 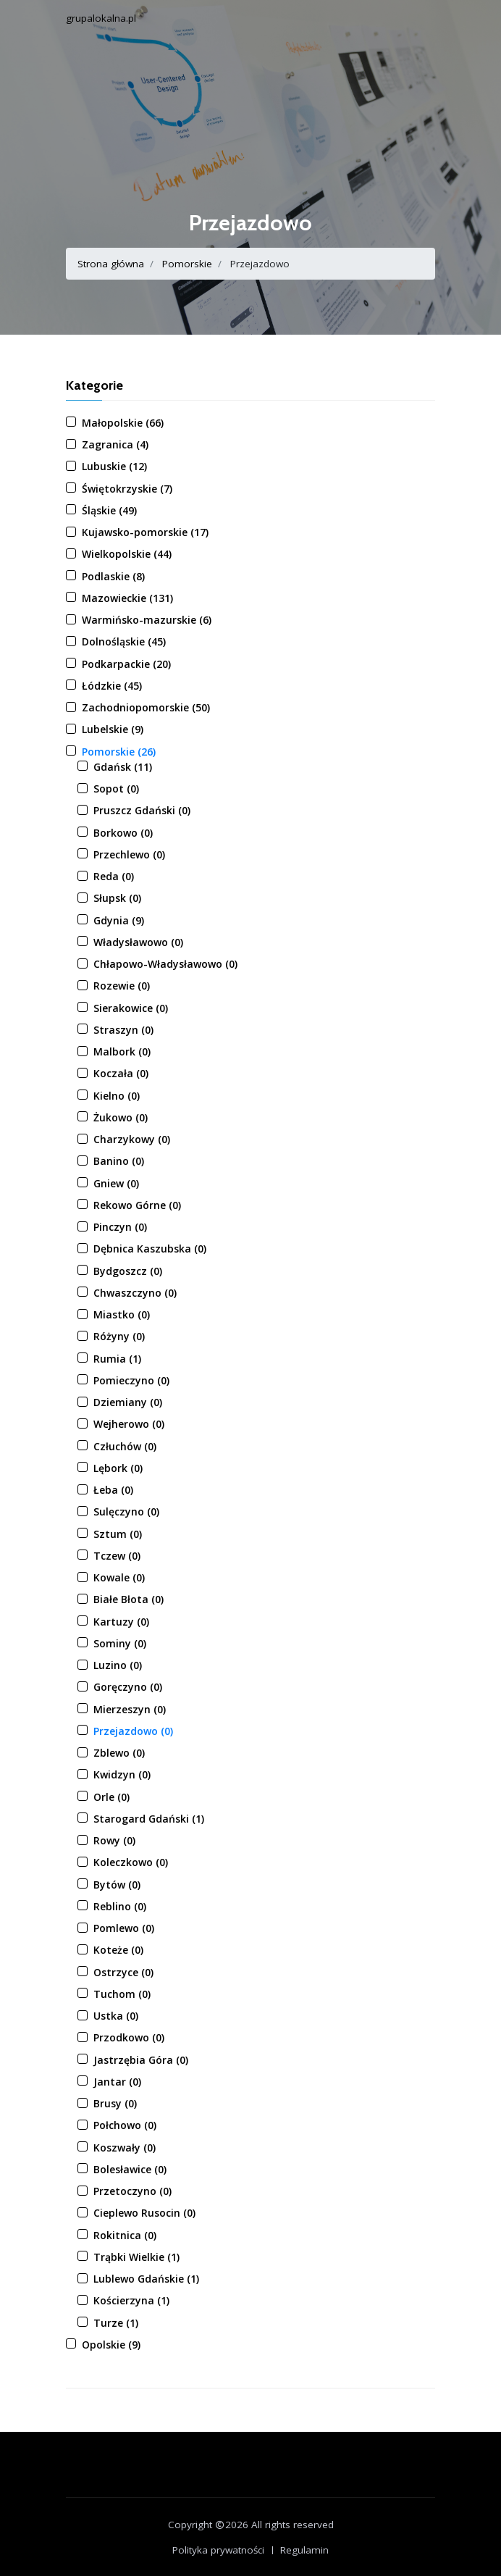 I want to click on Podkarpackie, so click(x=126, y=664).